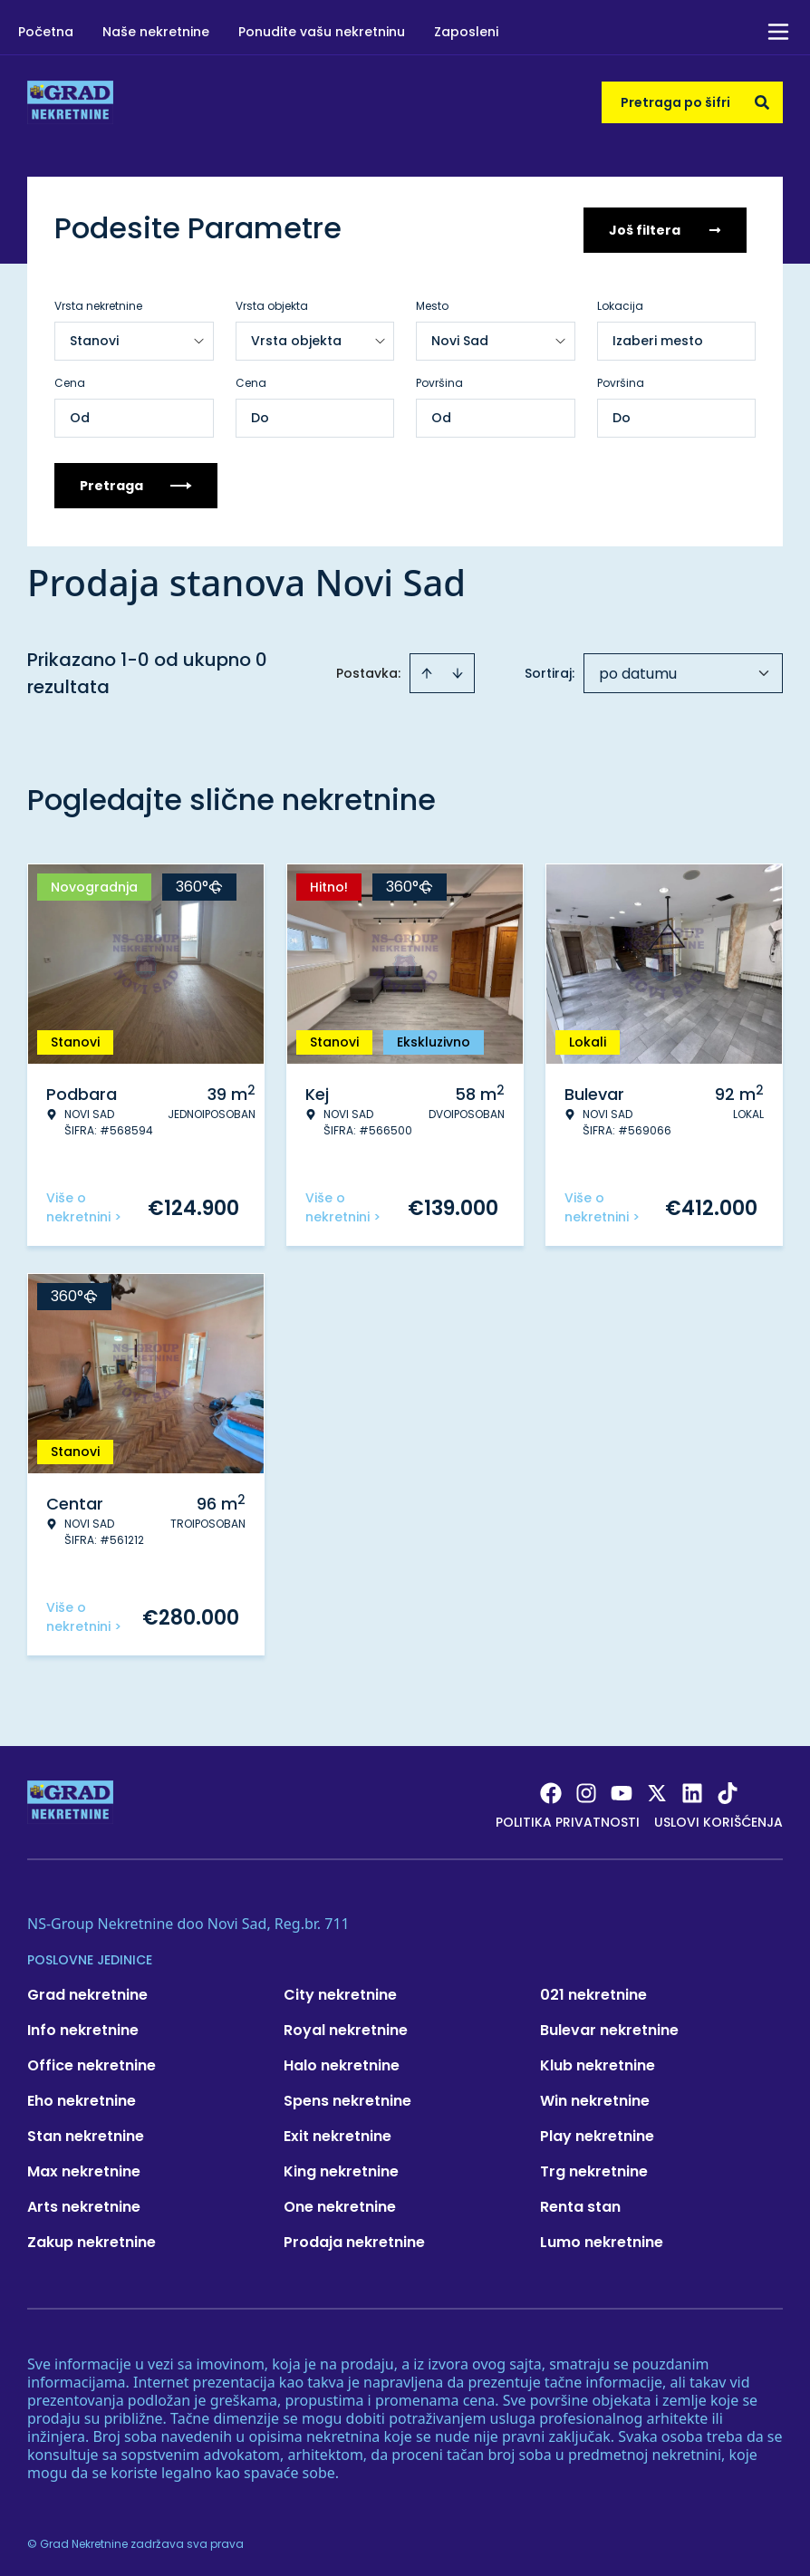 Image resolution: width=810 pixels, height=2576 pixels. Describe the element at coordinates (340, 2203) in the screenshot. I see `One nekretnine` at that location.